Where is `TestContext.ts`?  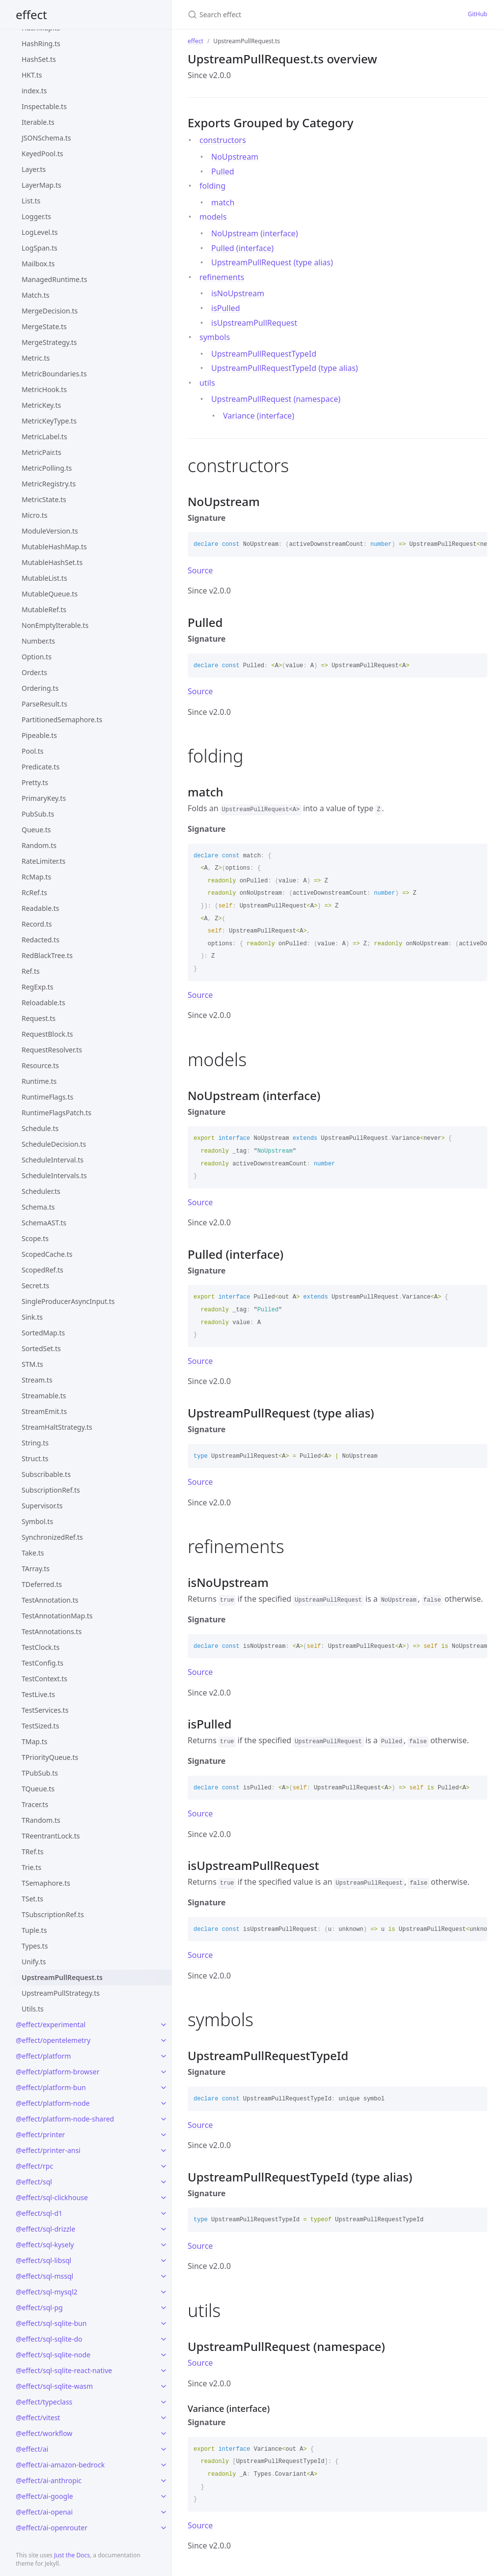
TestContext.ts is located at coordinates (44, 1678).